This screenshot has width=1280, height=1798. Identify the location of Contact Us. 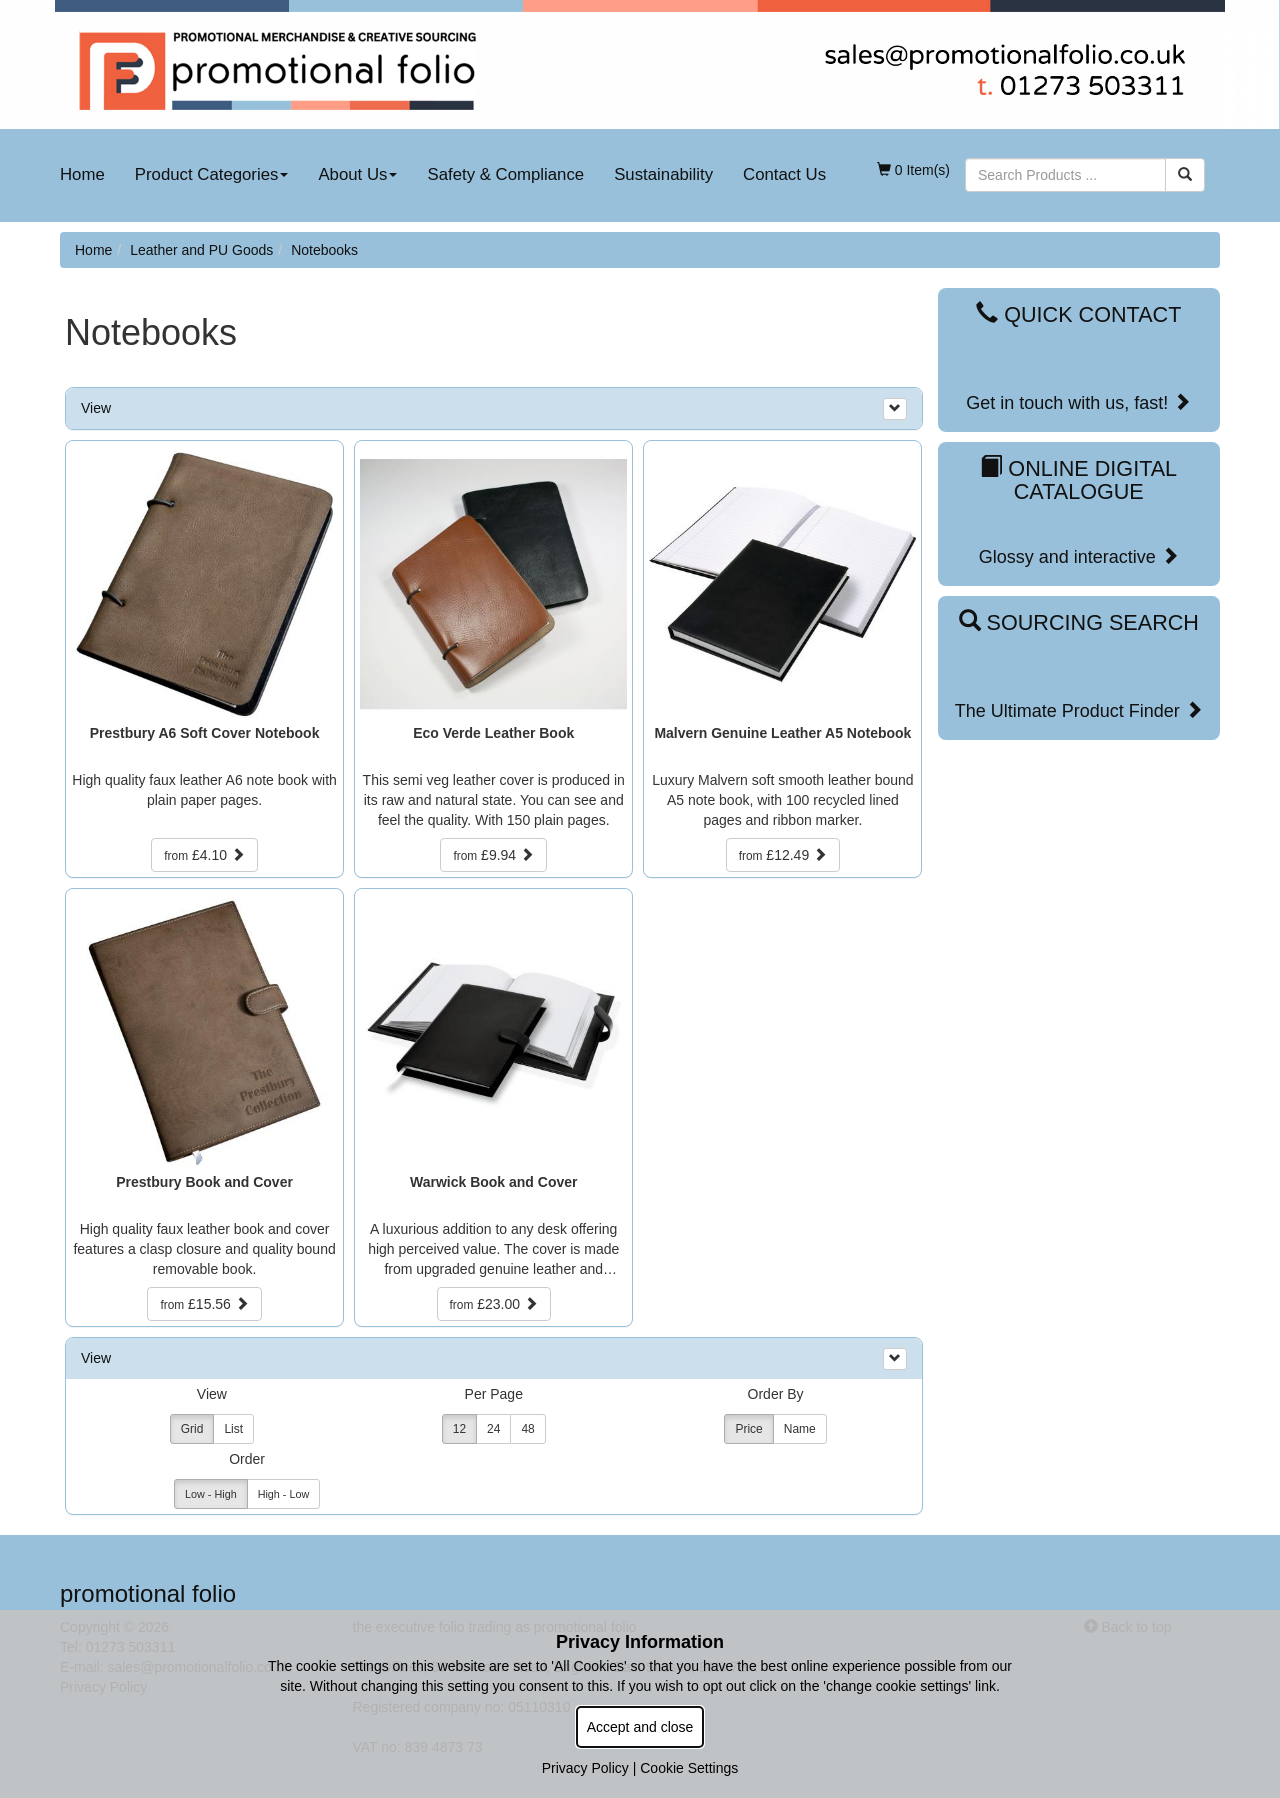
(784, 174).